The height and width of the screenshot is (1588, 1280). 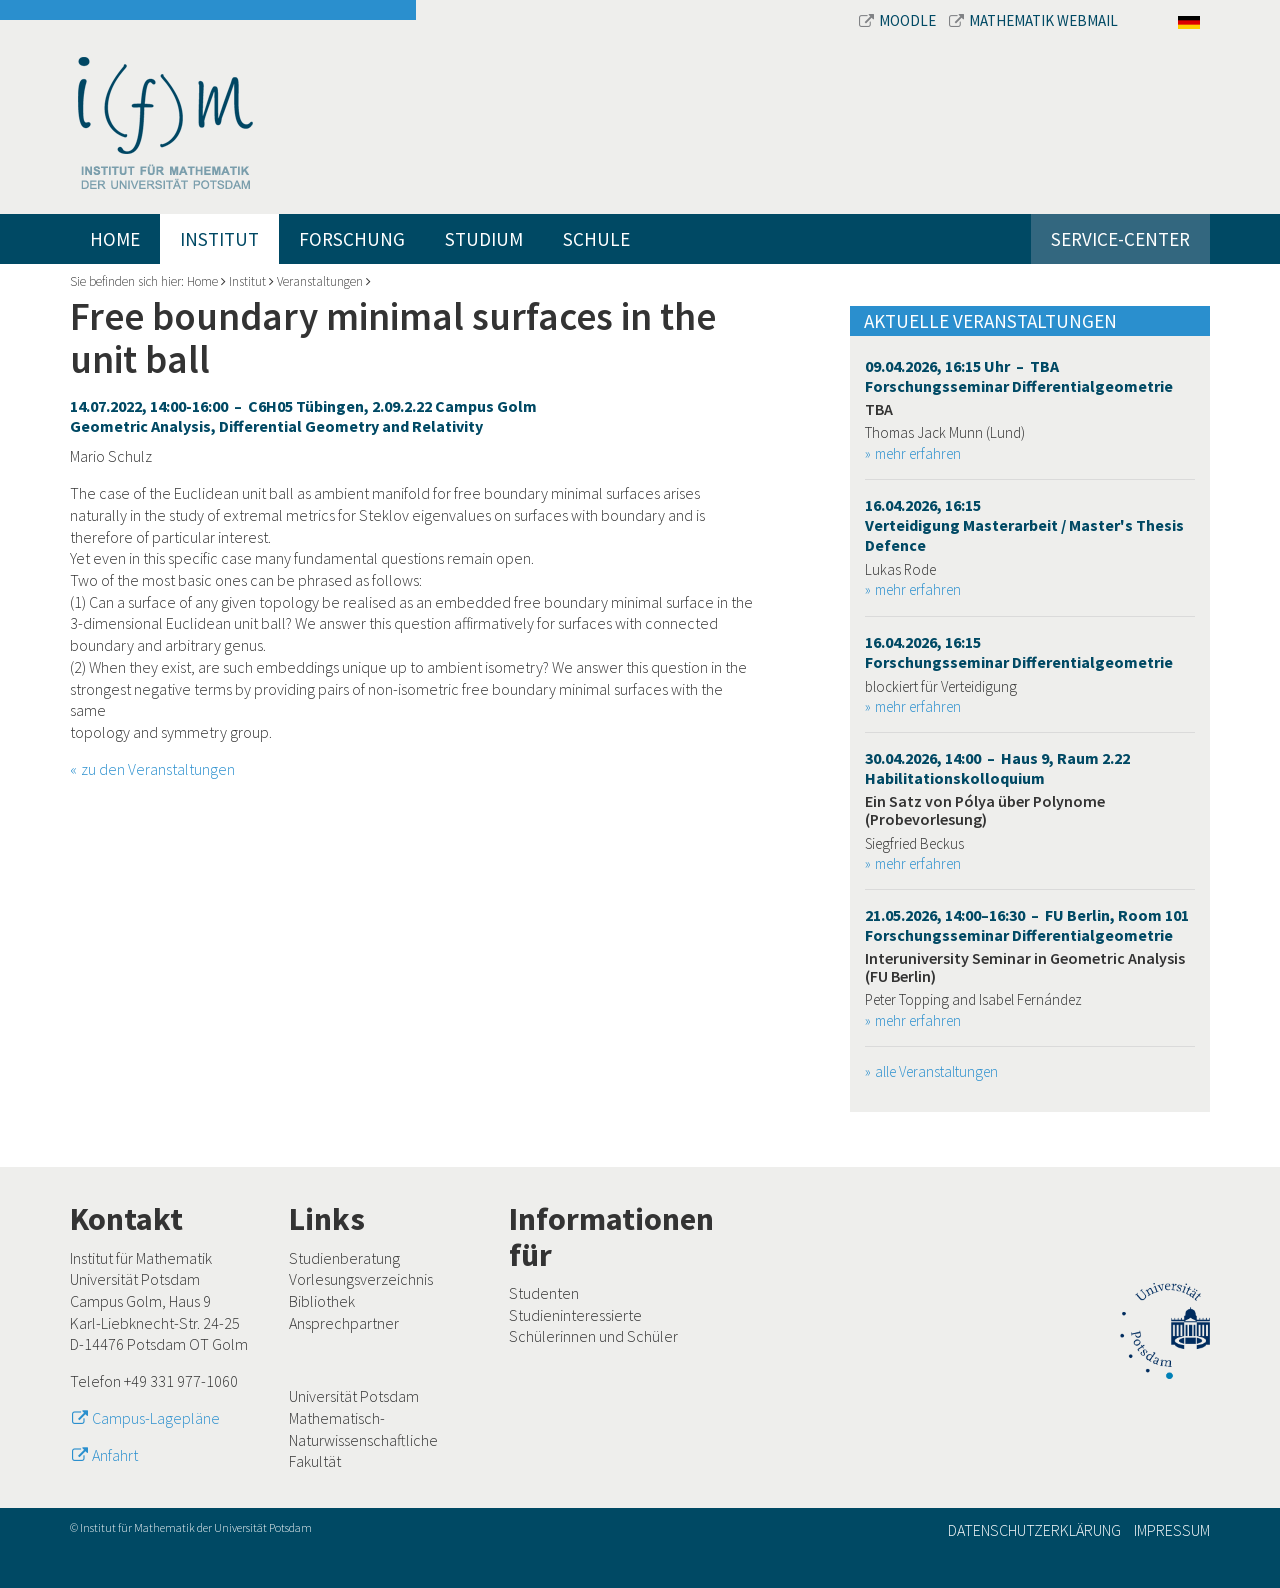 I want to click on Mathematik Webmail, so click(x=1033, y=20).